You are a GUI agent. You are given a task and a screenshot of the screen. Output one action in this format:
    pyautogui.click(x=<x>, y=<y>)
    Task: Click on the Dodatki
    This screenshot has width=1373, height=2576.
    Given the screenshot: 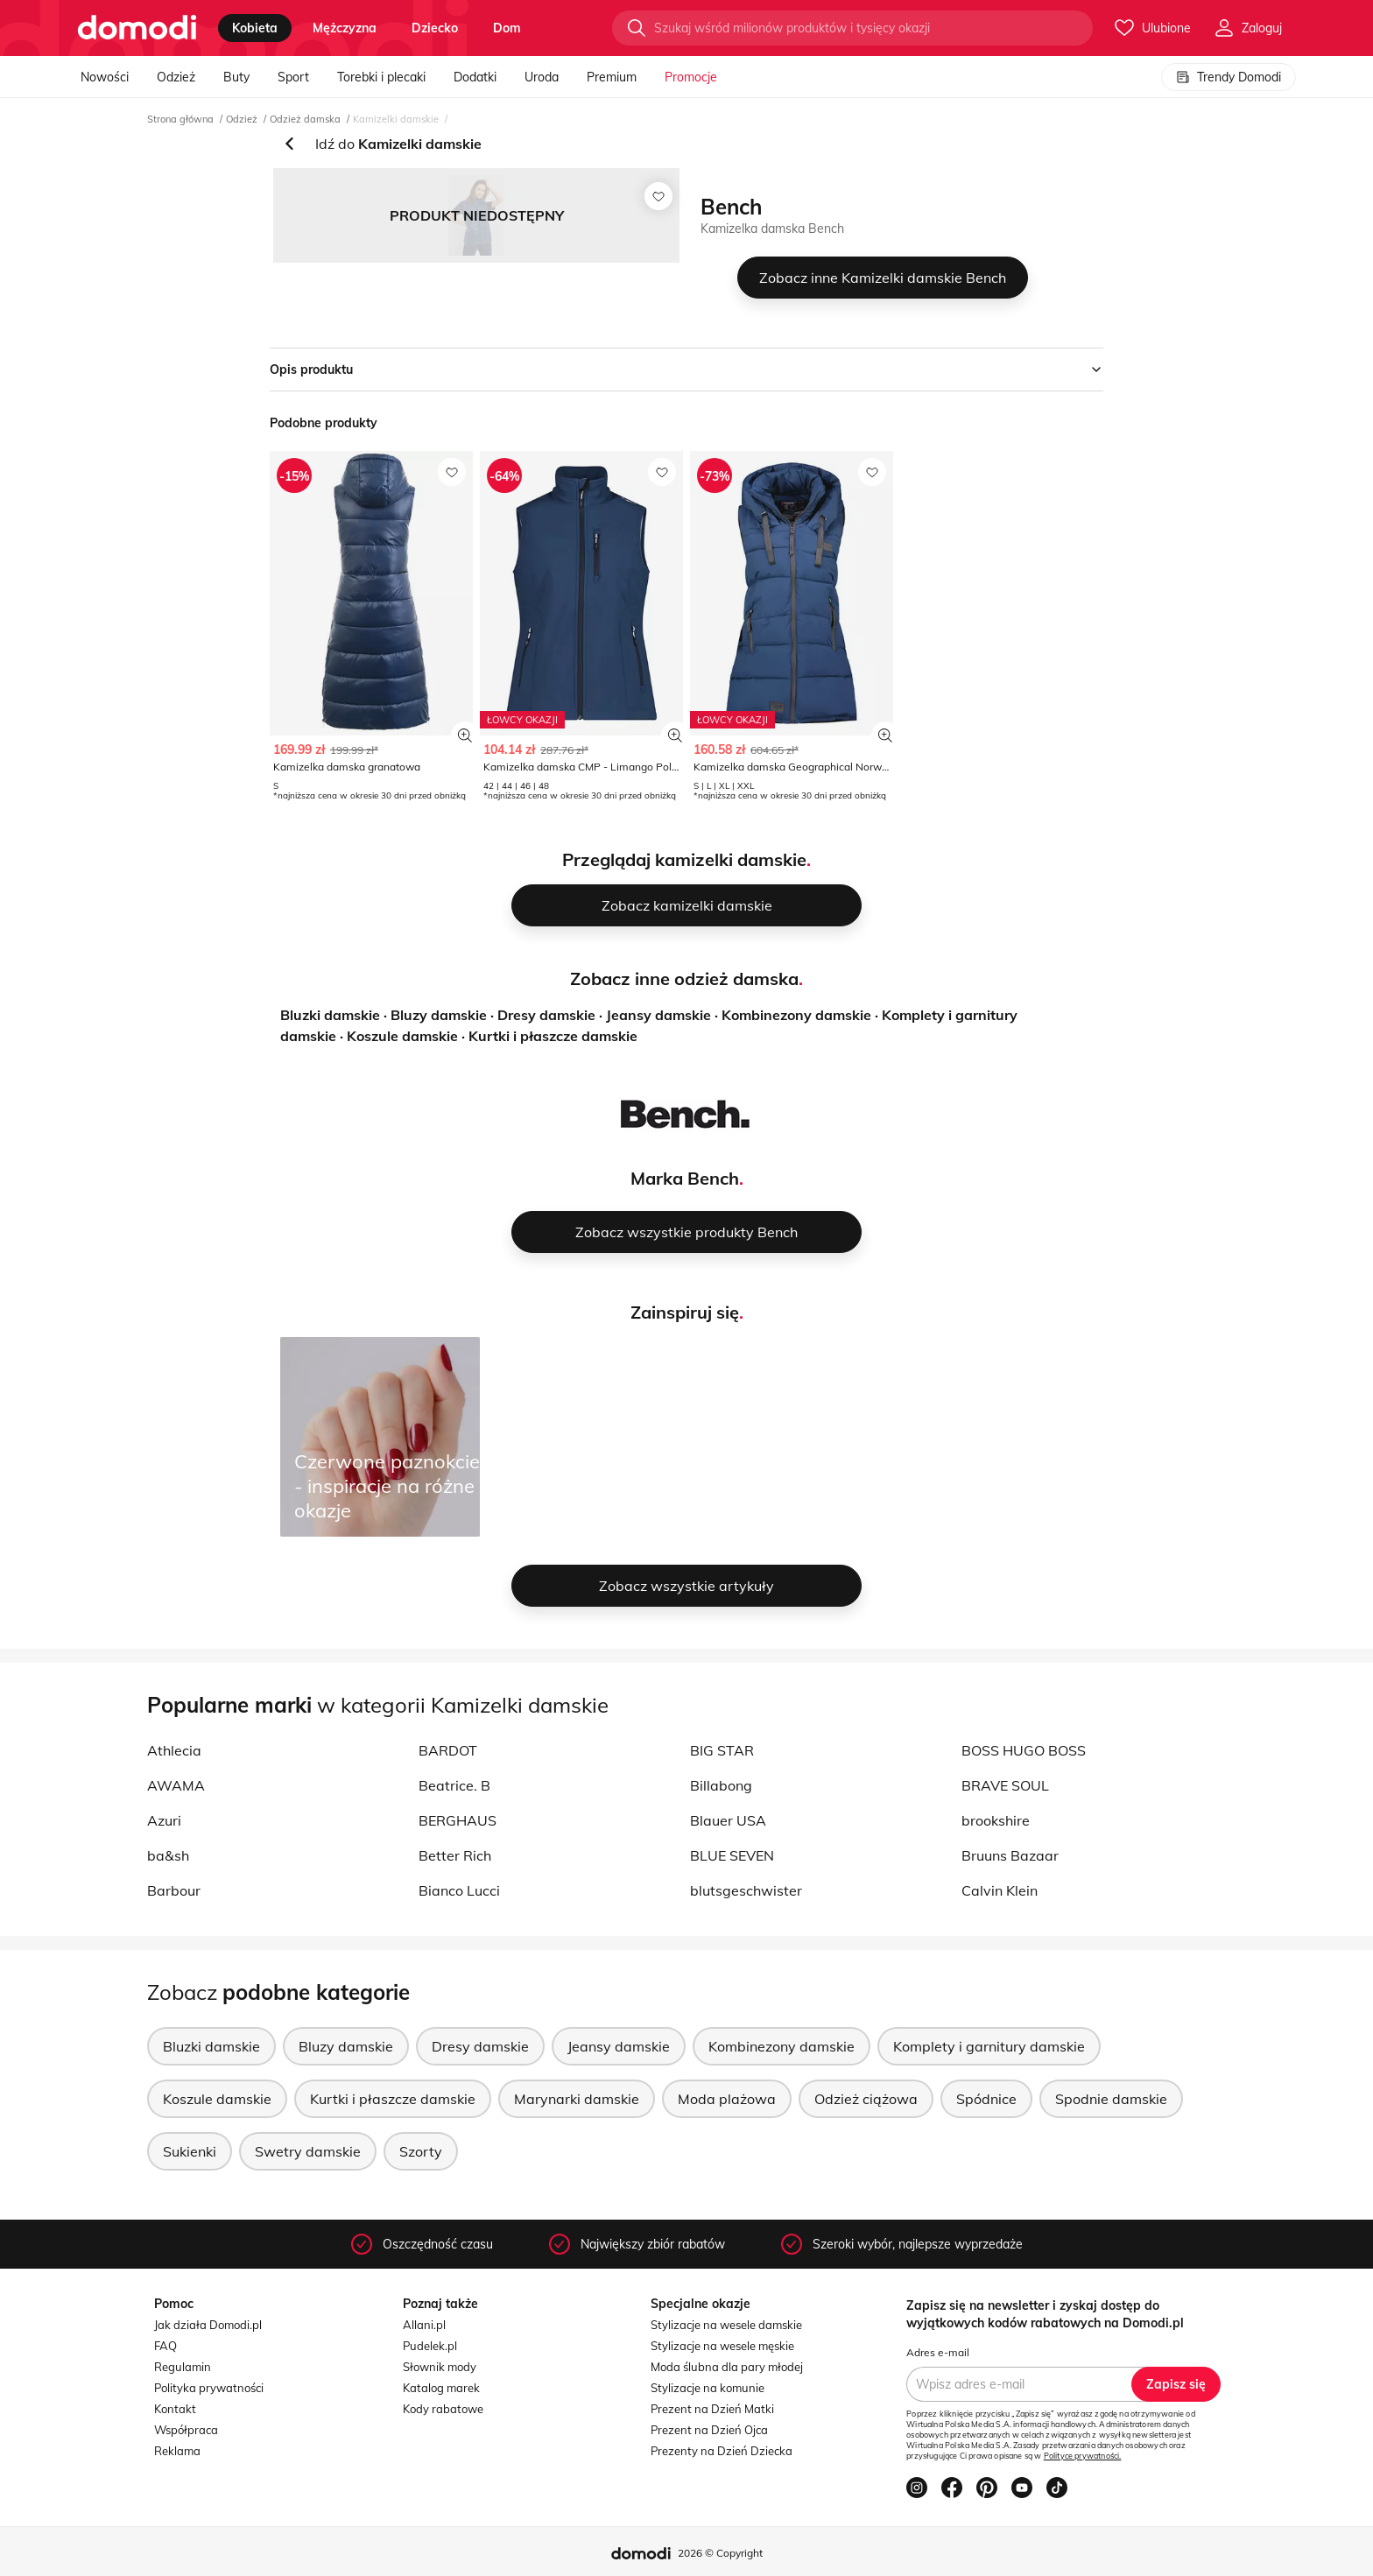 What is the action you would take?
    pyautogui.click(x=475, y=77)
    